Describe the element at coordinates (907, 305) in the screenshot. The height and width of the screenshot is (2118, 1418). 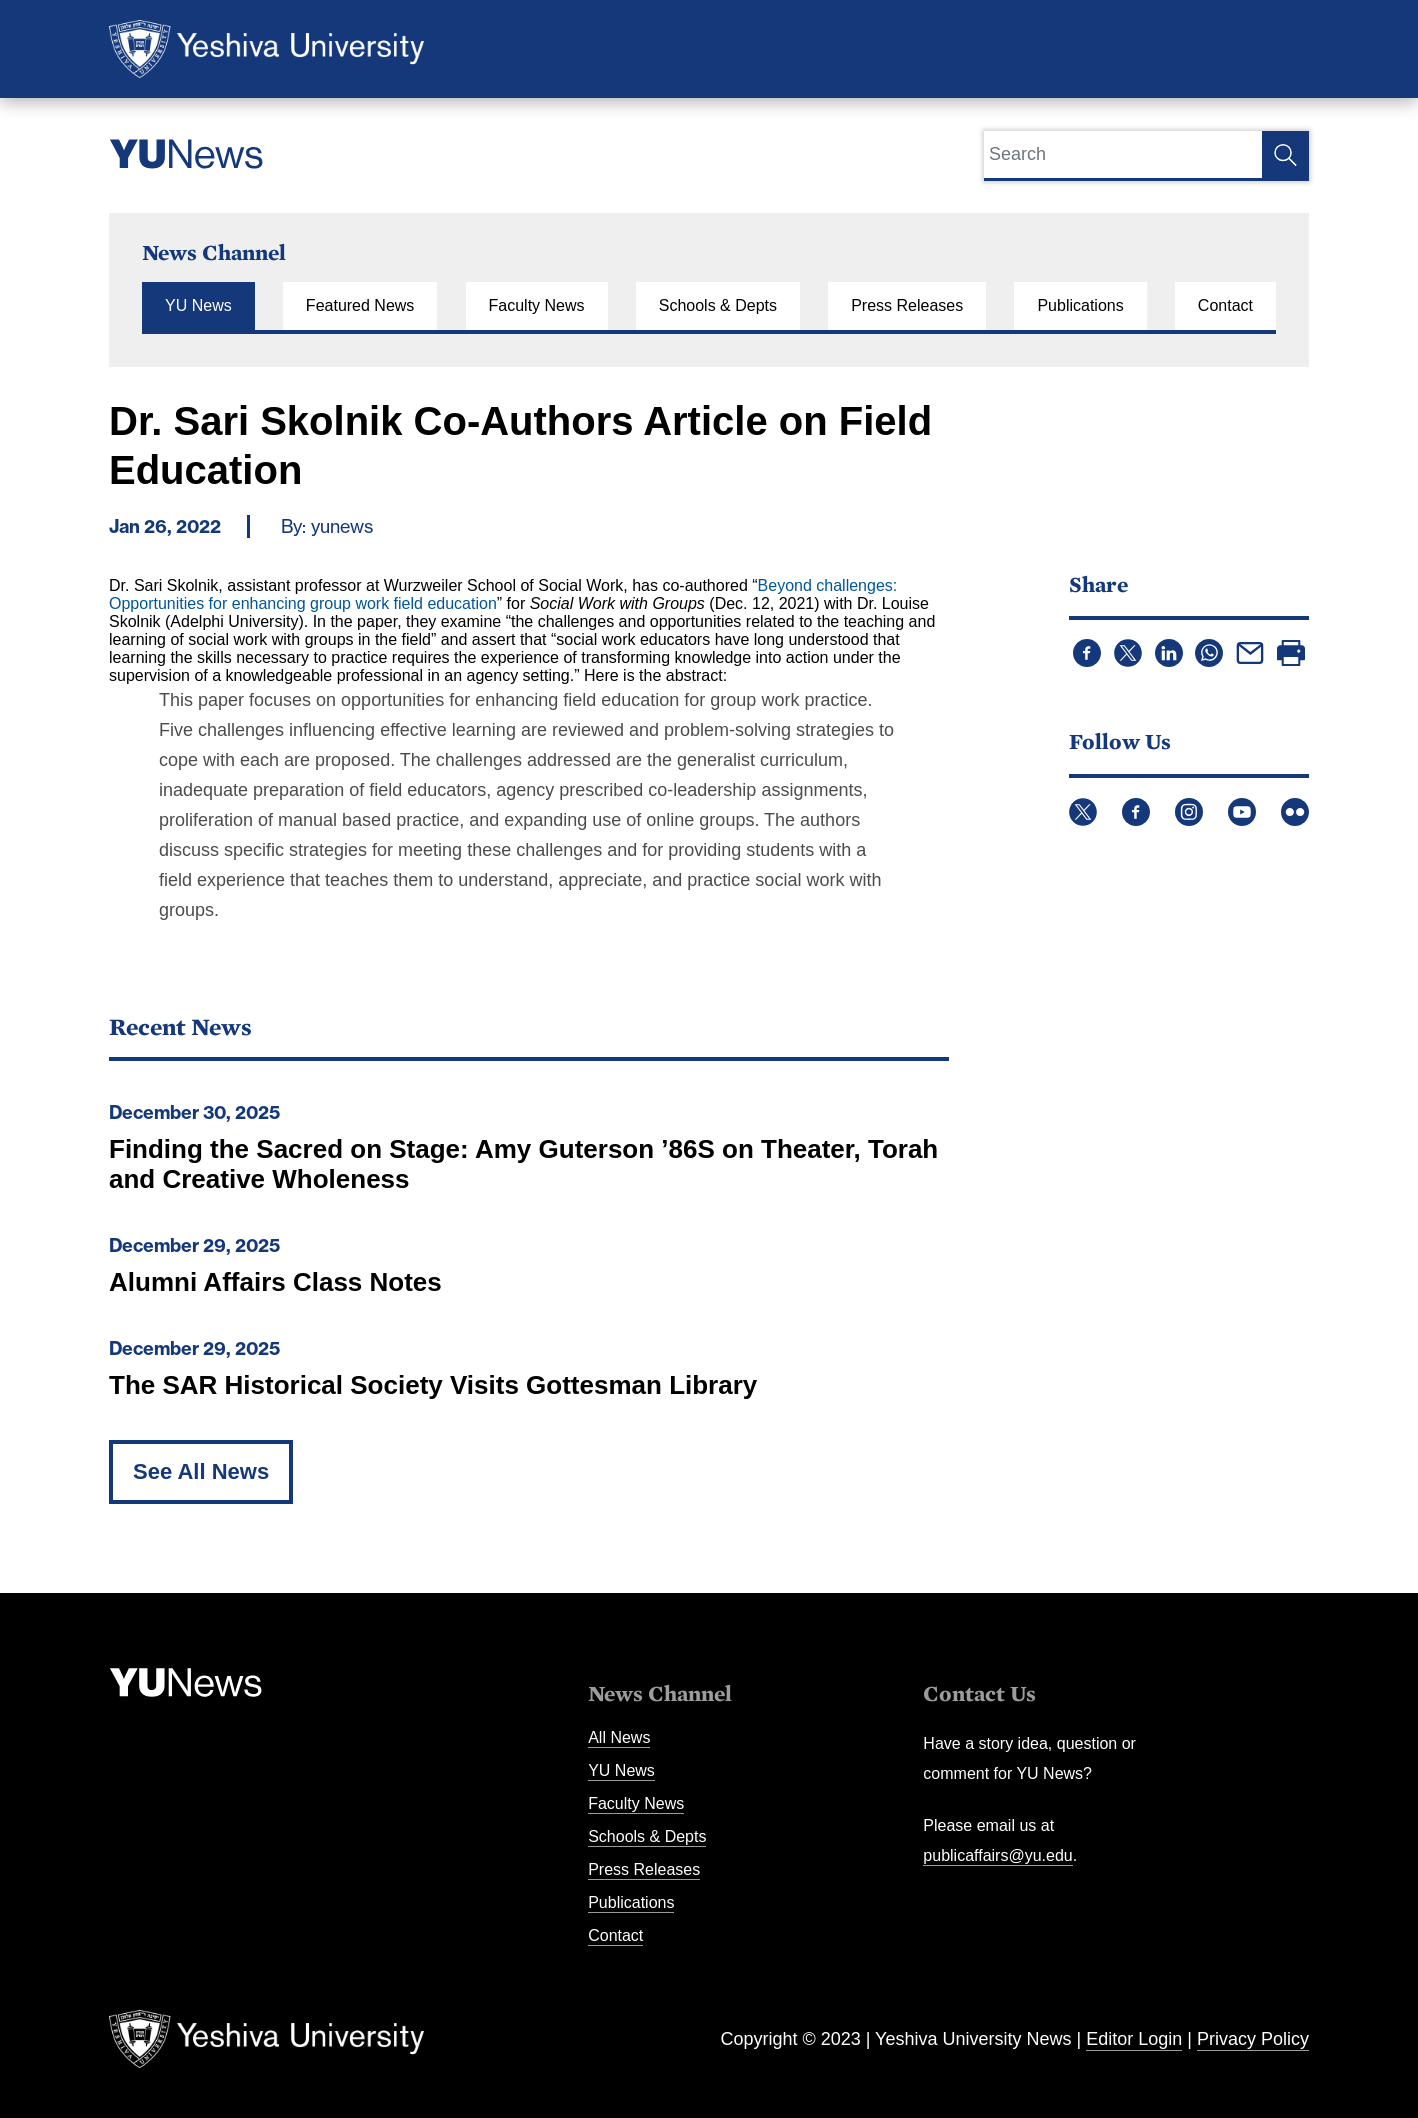
I see `Press Releases` at that location.